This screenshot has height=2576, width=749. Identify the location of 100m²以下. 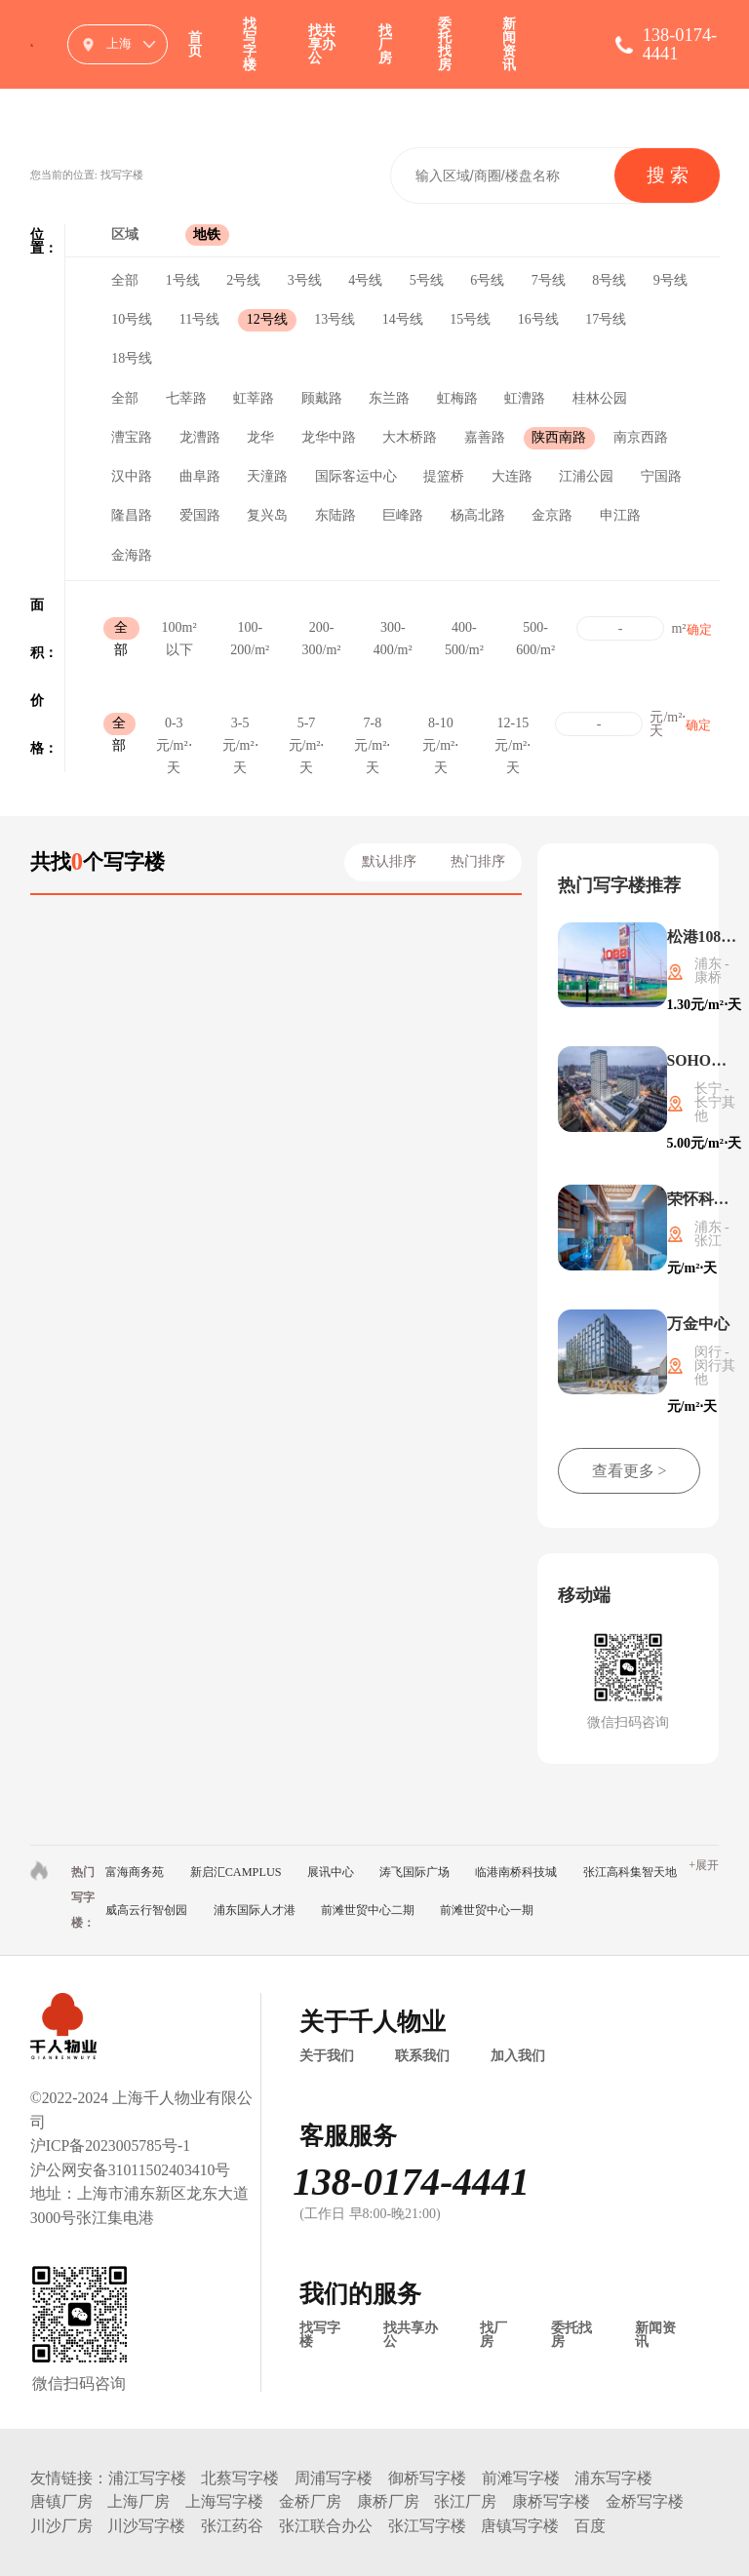
(179, 630).